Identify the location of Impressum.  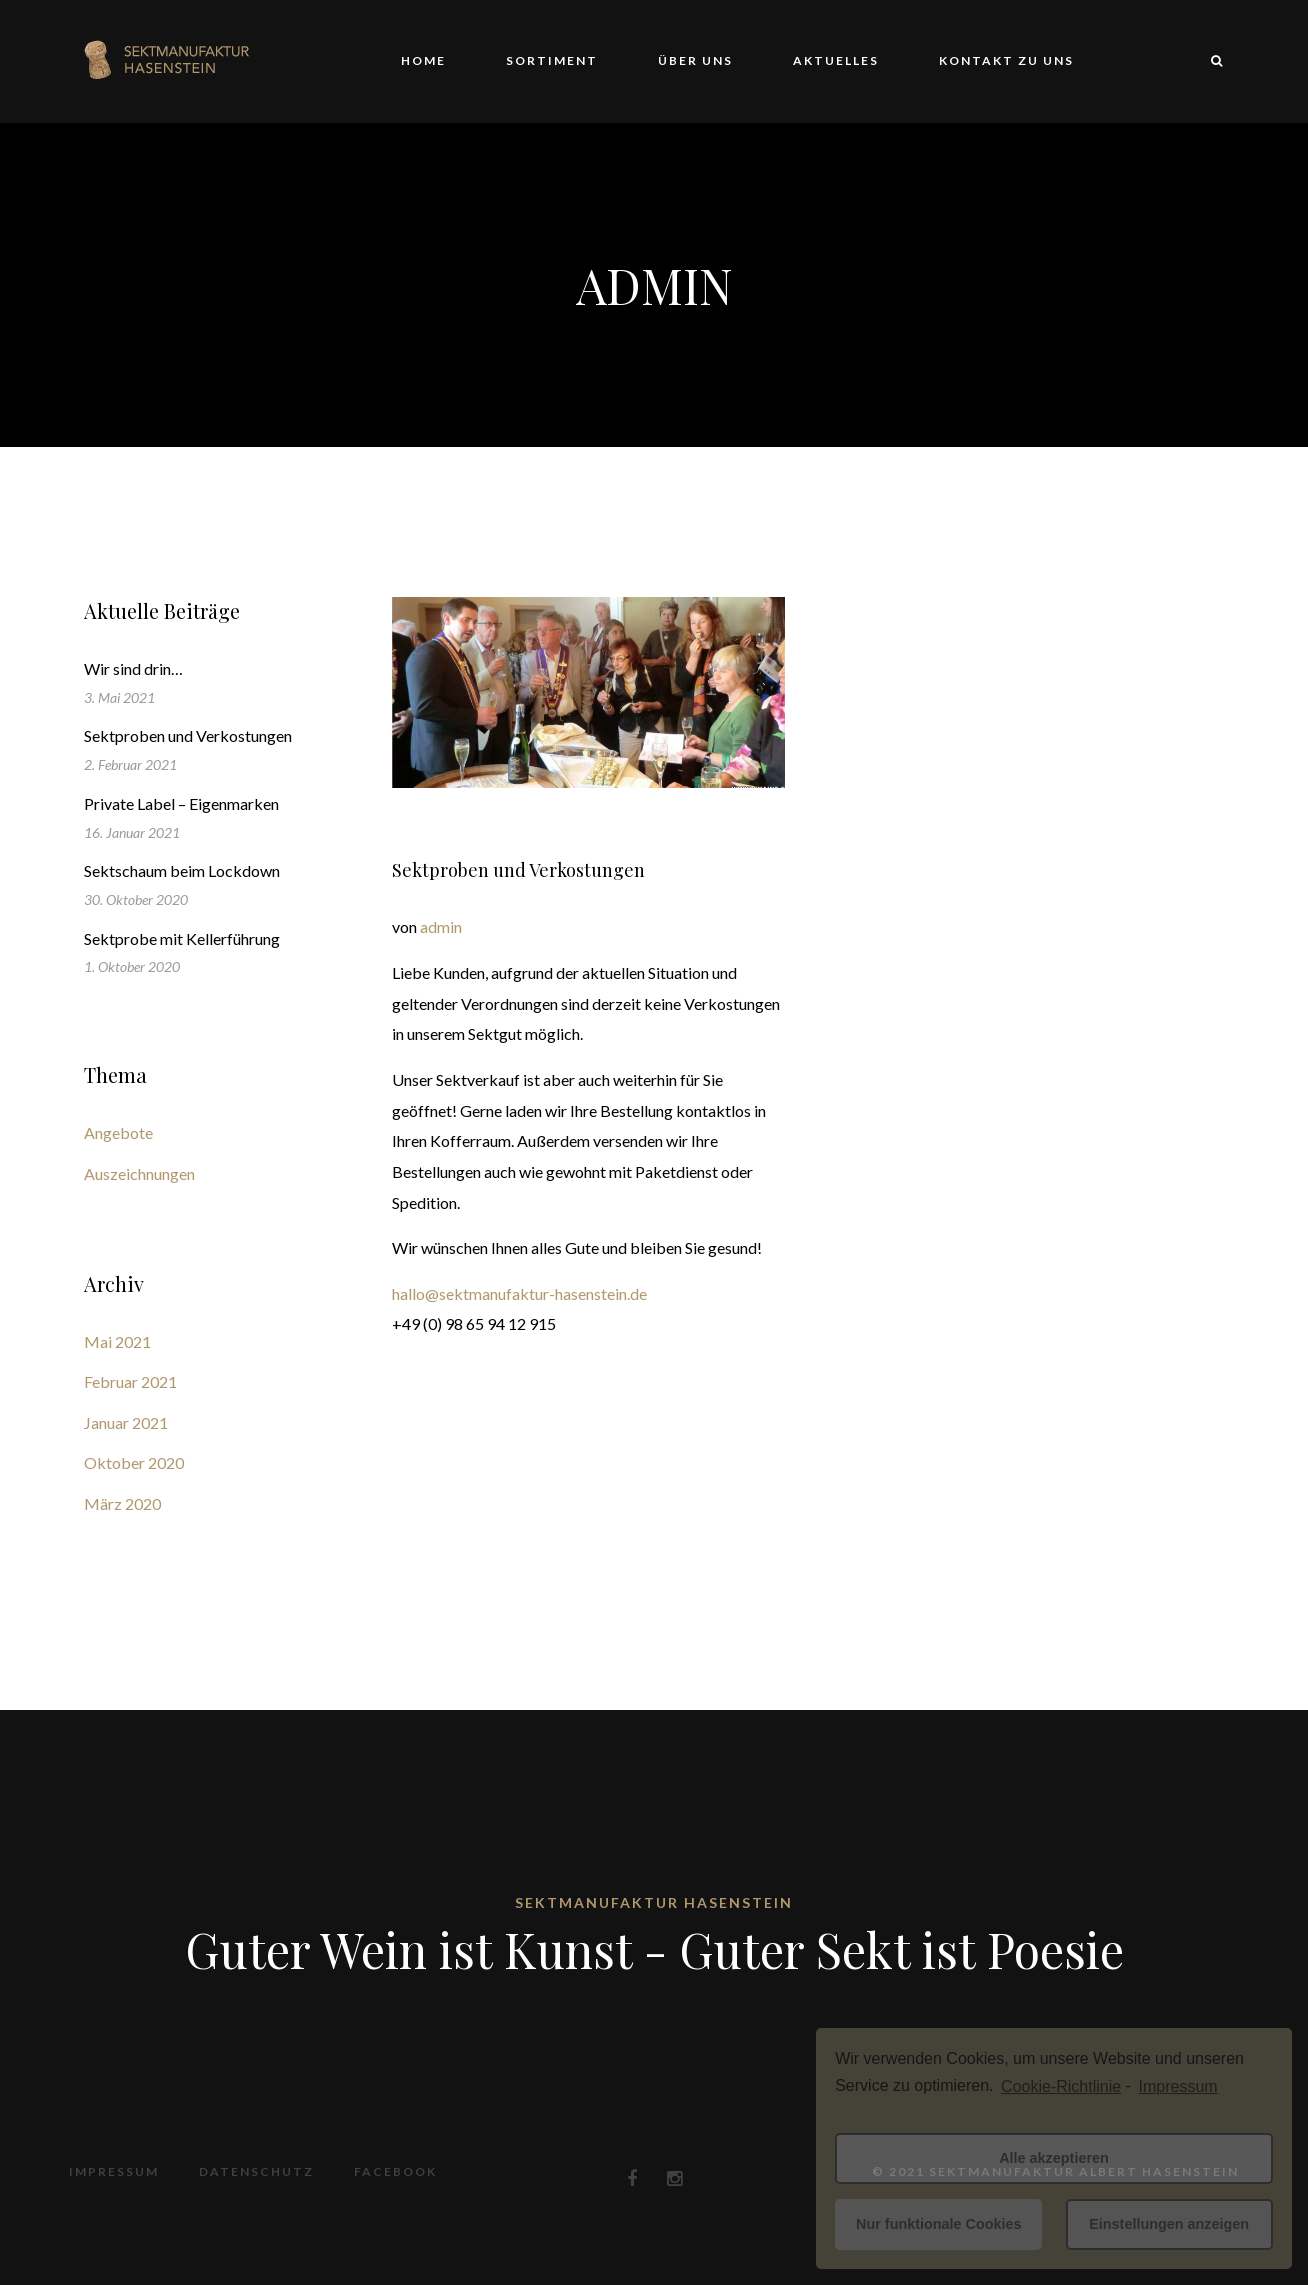
(114, 2171).